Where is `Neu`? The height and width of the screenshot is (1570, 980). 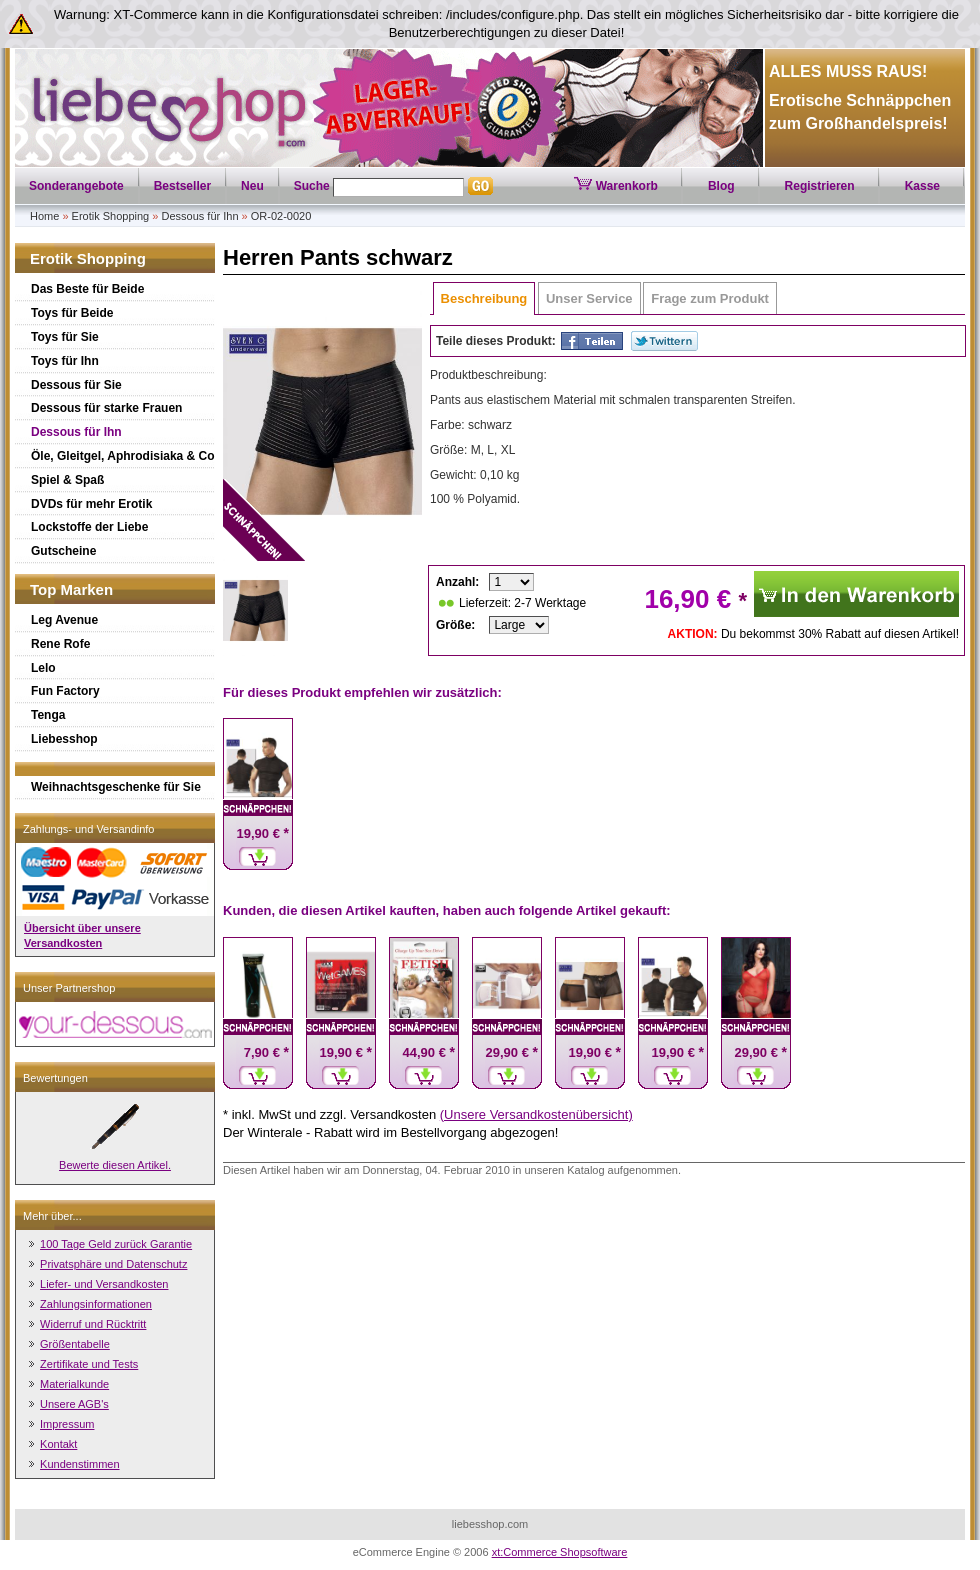 Neu is located at coordinates (252, 186).